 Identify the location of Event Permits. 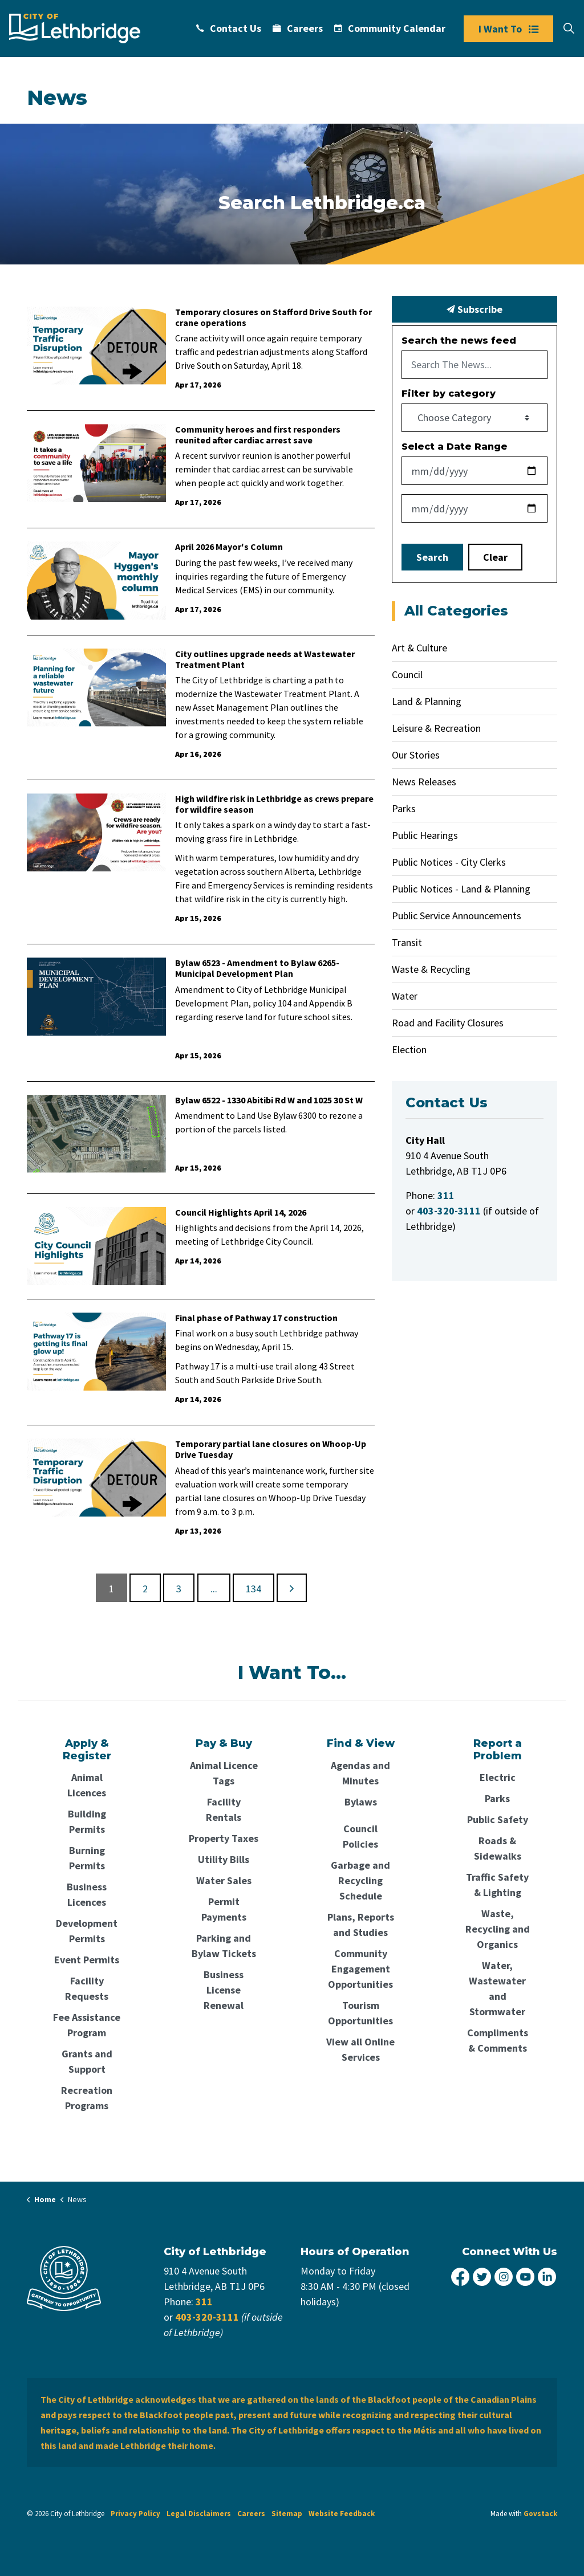
(86, 1959).